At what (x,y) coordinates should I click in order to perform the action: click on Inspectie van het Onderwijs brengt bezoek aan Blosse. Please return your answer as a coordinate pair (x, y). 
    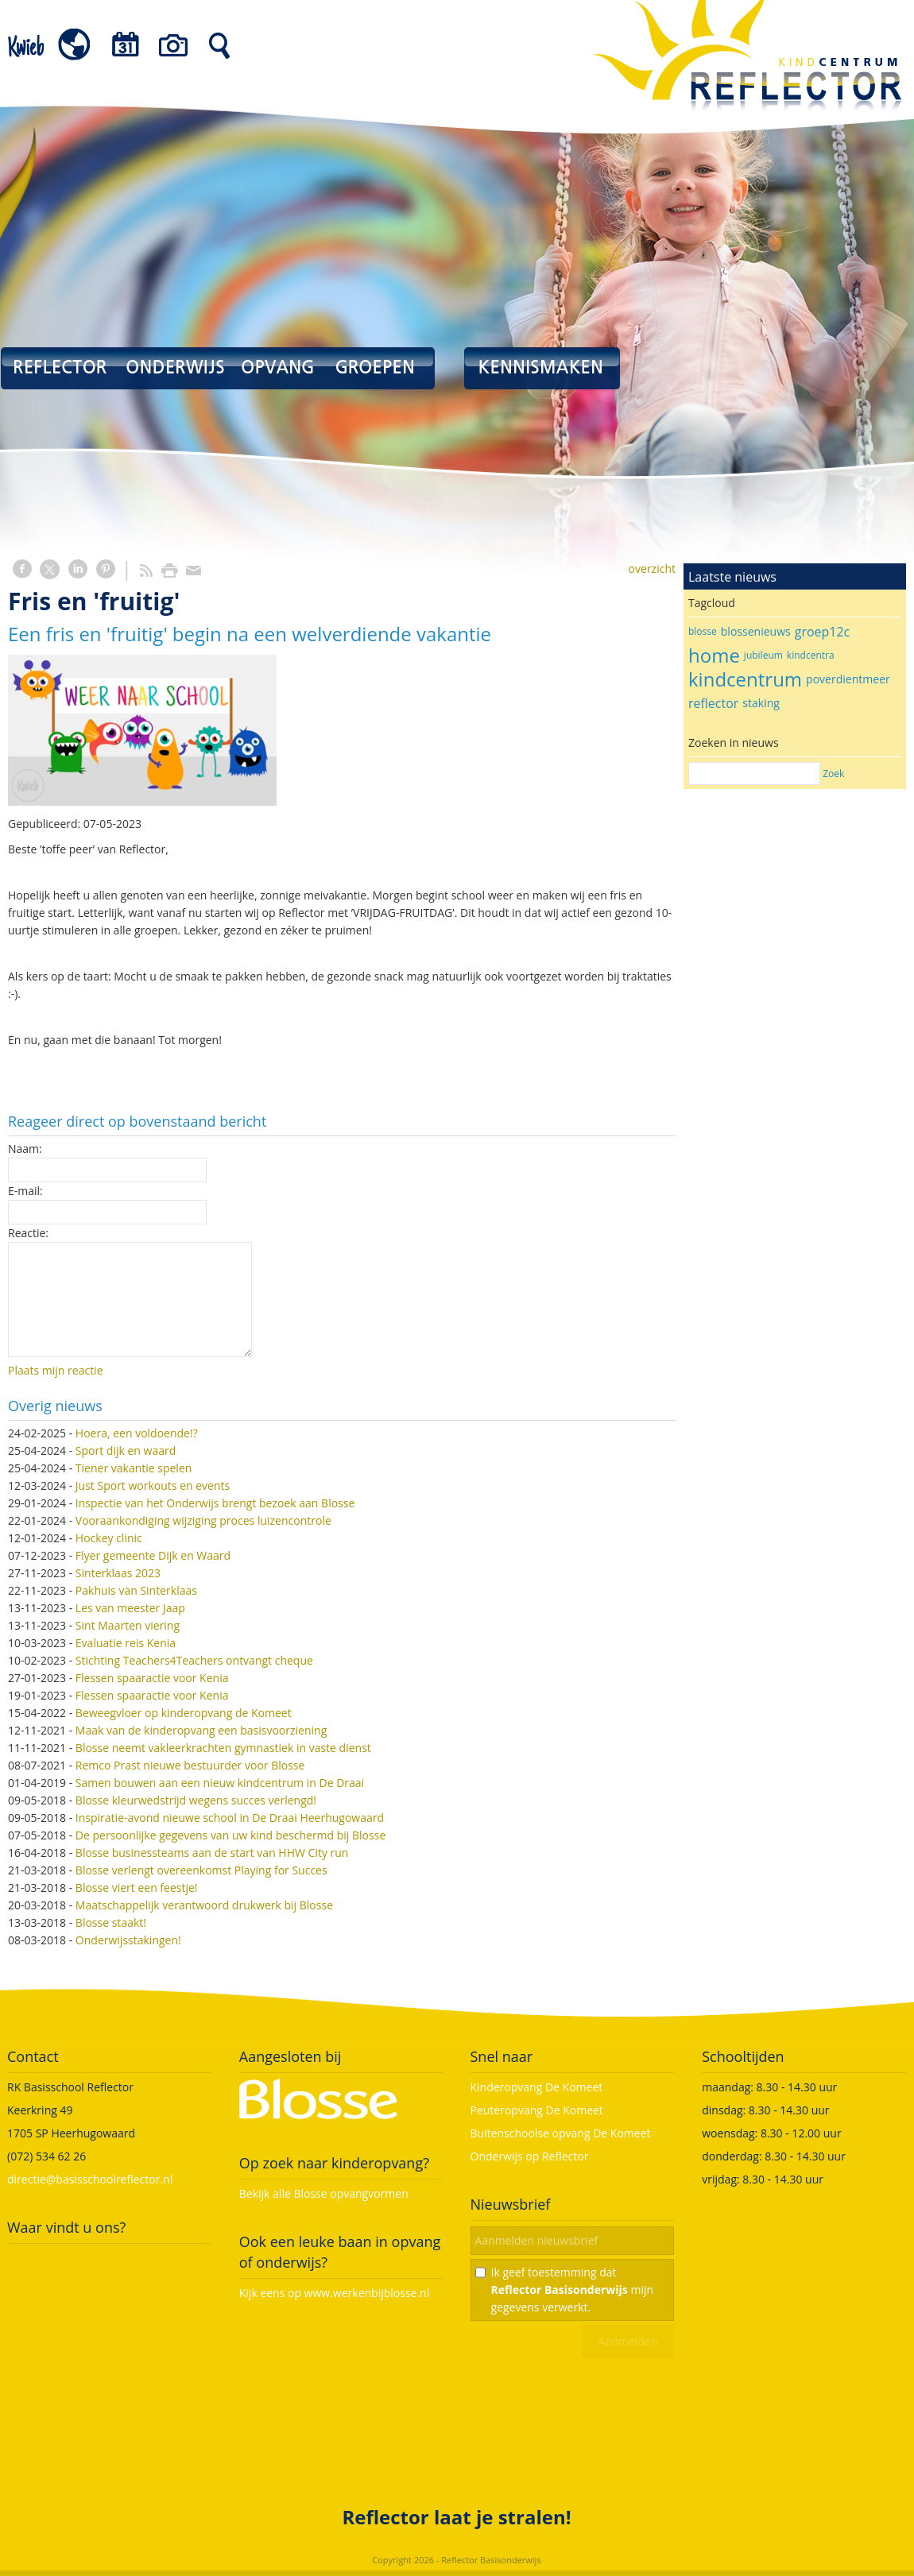
    Looking at the image, I should click on (215, 1502).